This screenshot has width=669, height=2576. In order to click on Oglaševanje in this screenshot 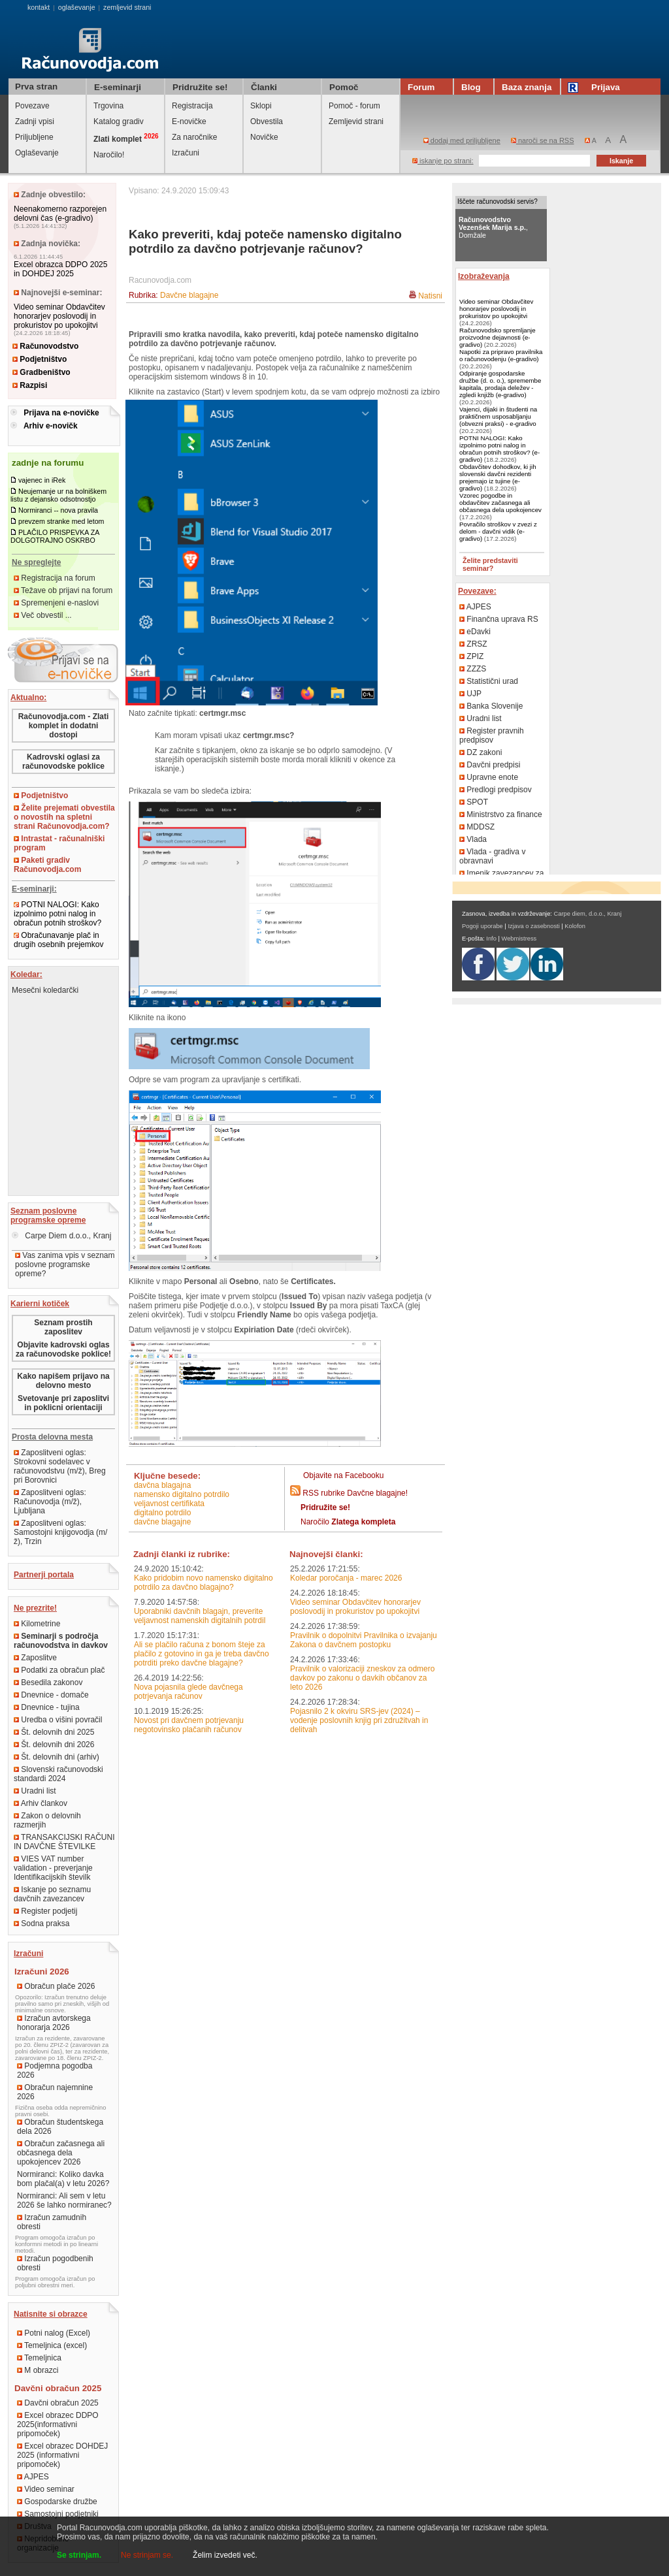, I will do `click(37, 152)`.